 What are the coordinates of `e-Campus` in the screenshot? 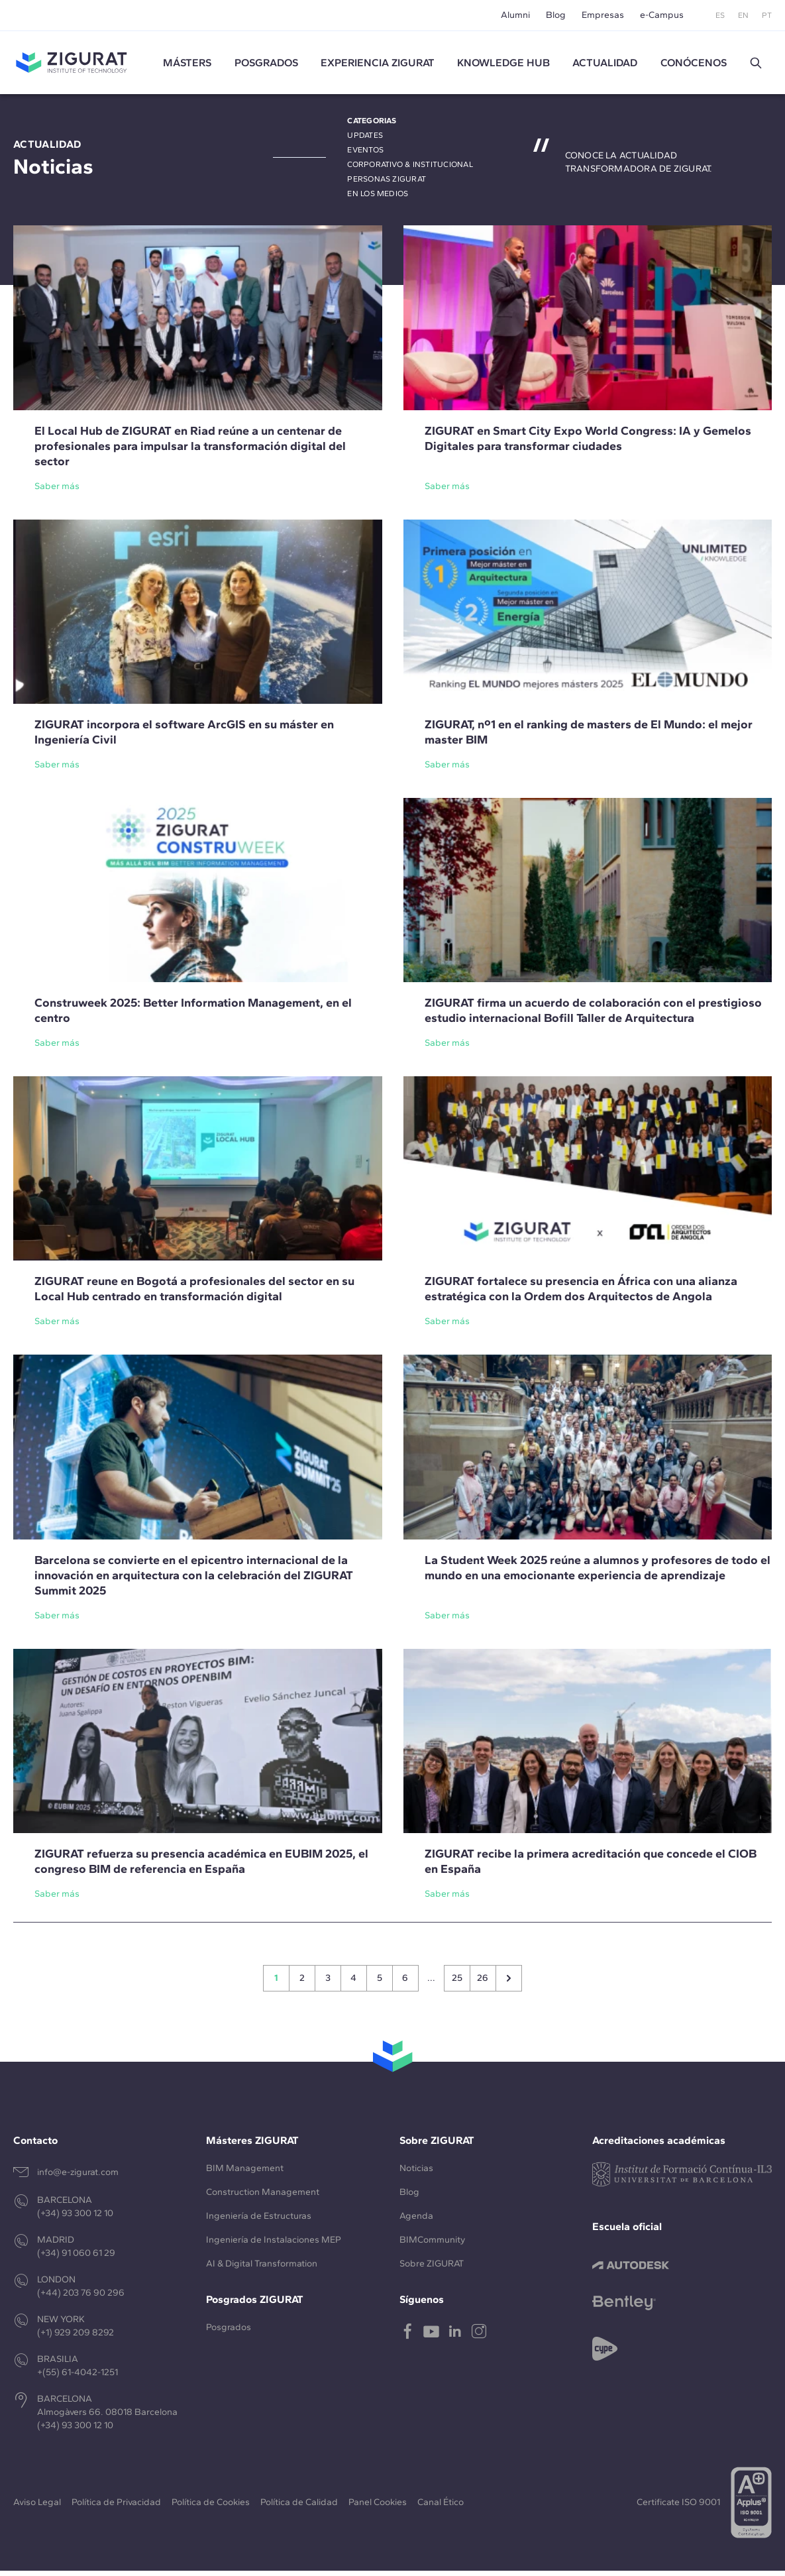 It's located at (662, 15).